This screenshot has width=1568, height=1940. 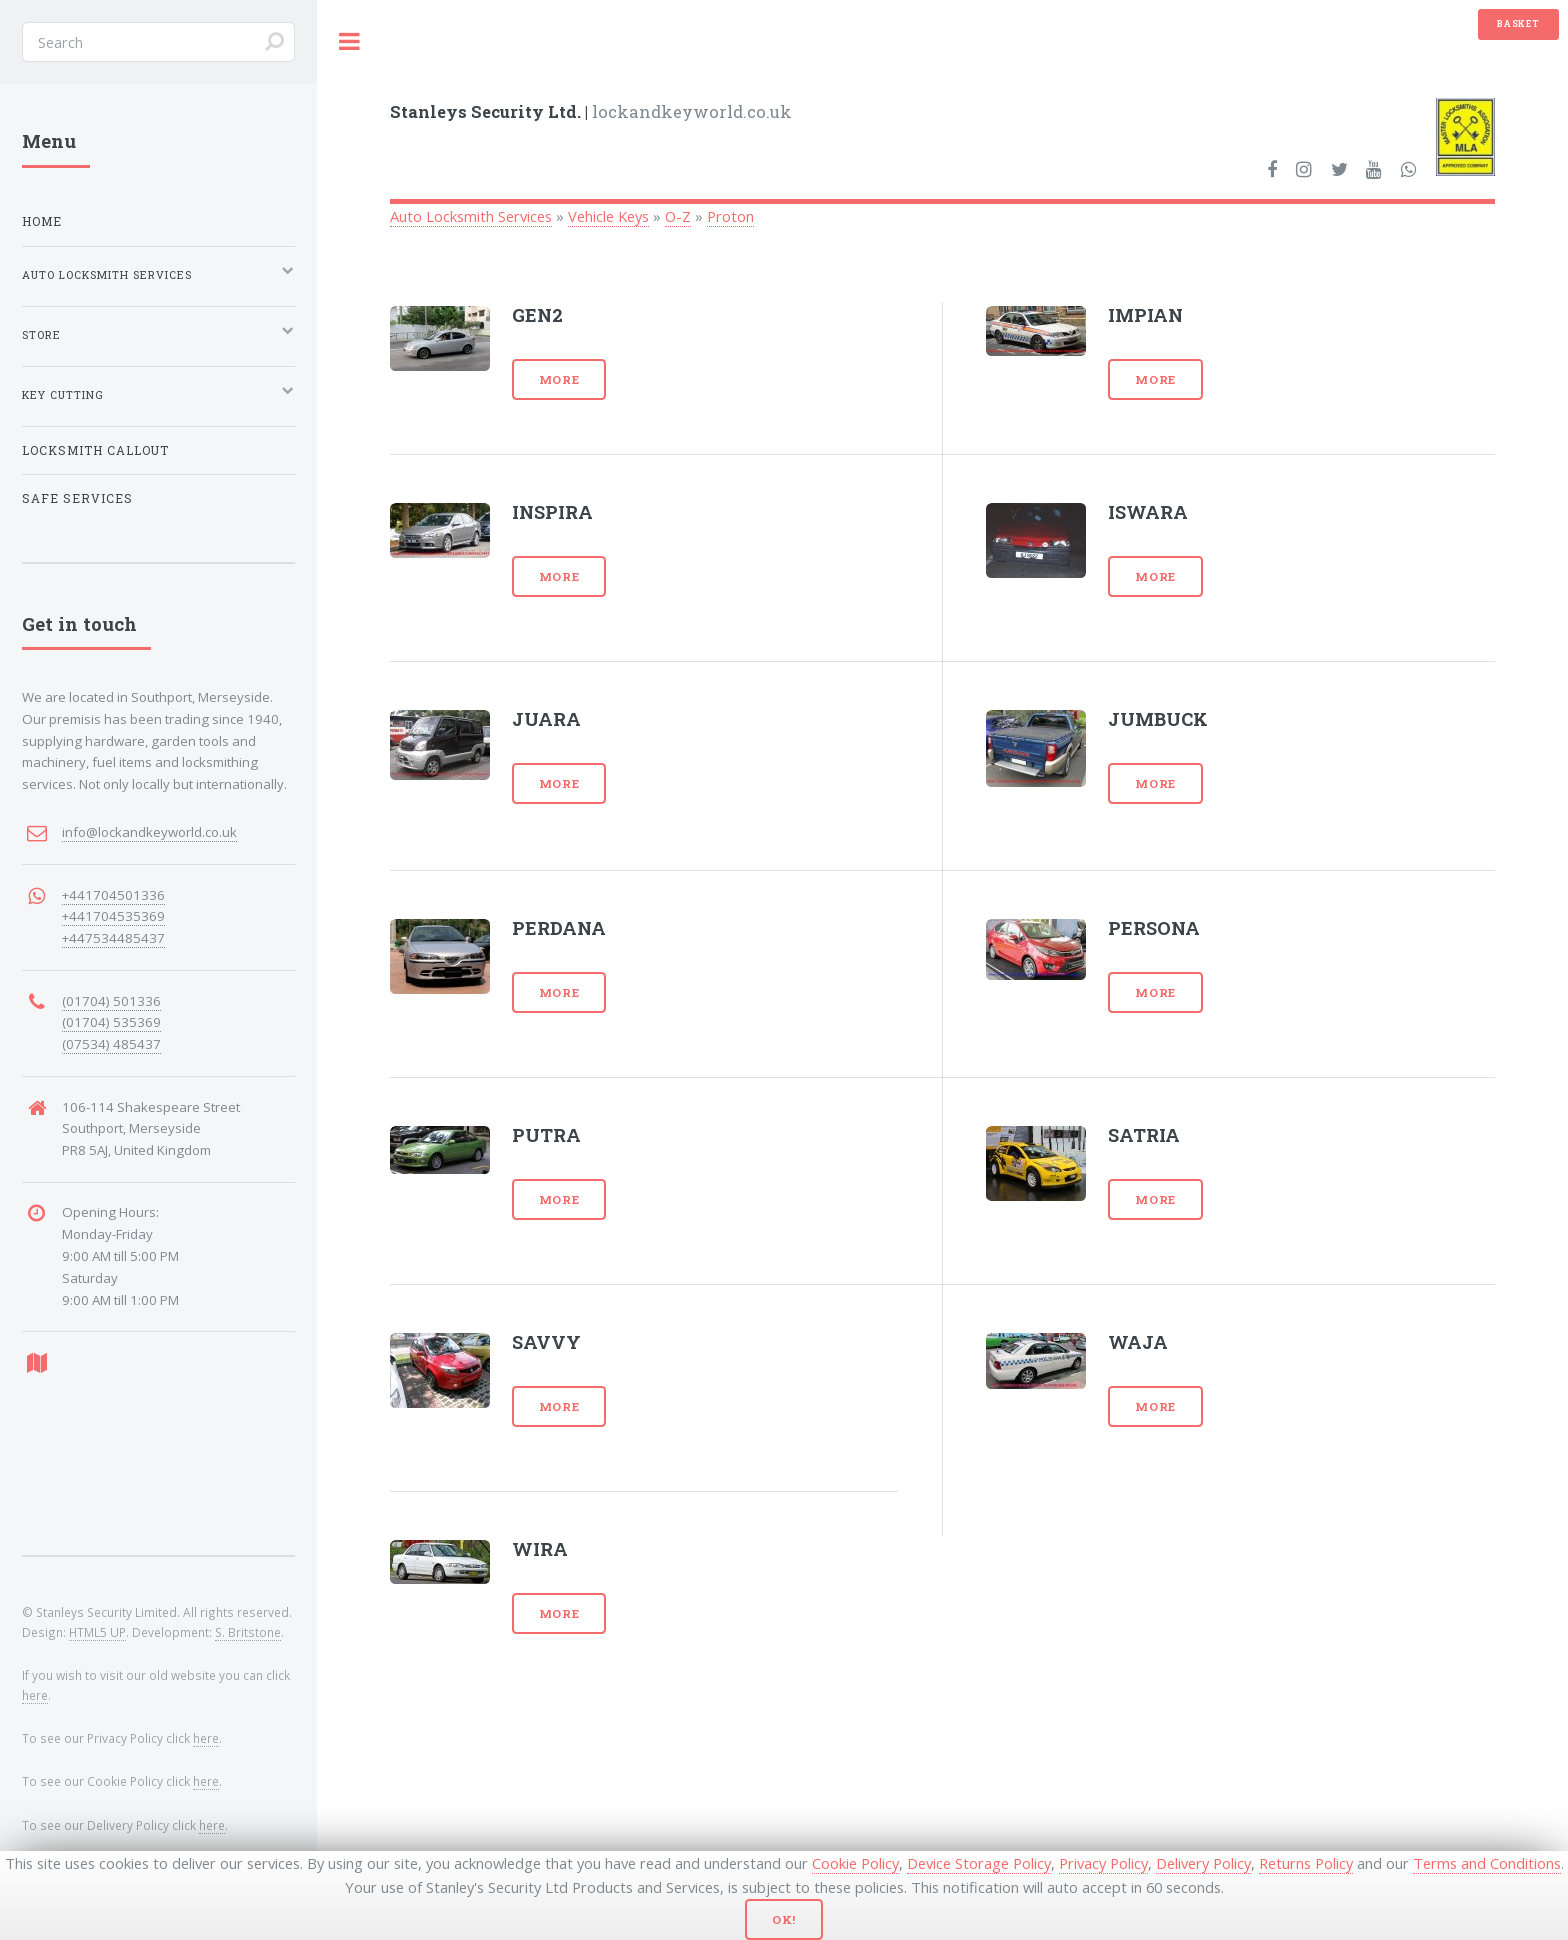 What do you see at coordinates (350, 41) in the screenshot?
I see `Toggle` at bounding box center [350, 41].